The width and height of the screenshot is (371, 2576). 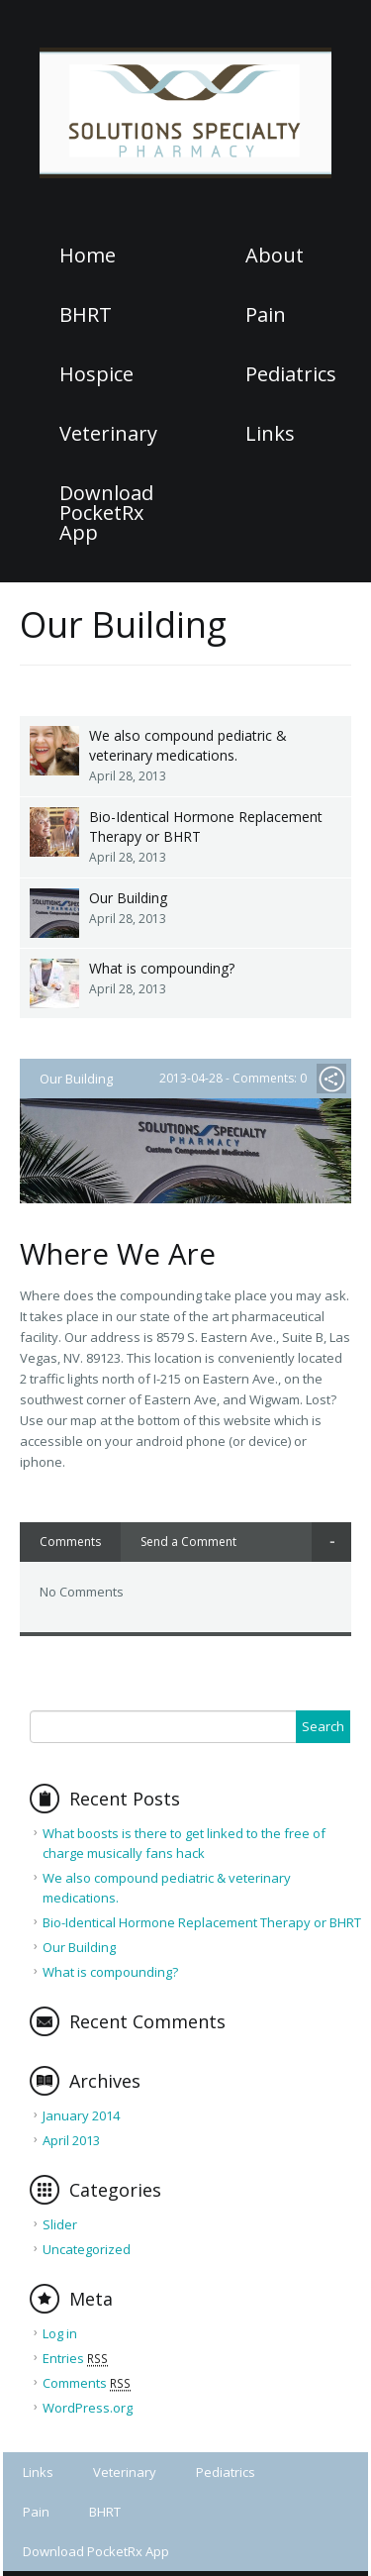 What do you see at coordinates (75, 2358) in the screenshot?
I see `Entries` at bounding box center [75, 2358].